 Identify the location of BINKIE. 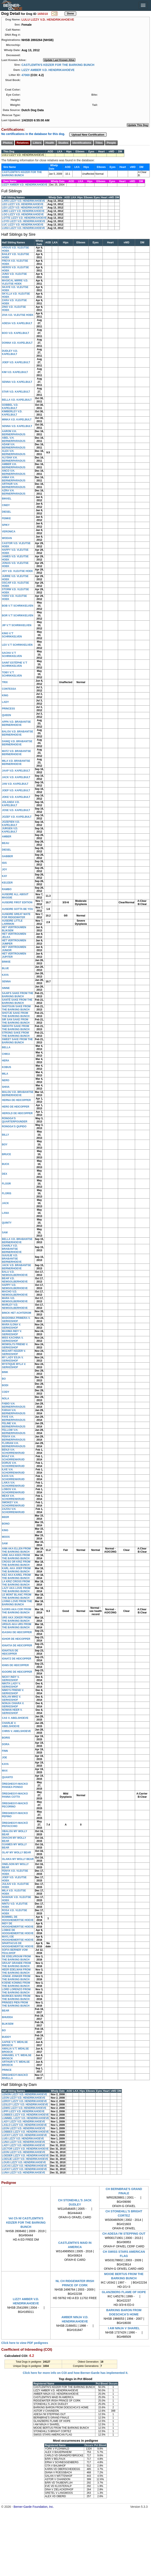
(6, 961).